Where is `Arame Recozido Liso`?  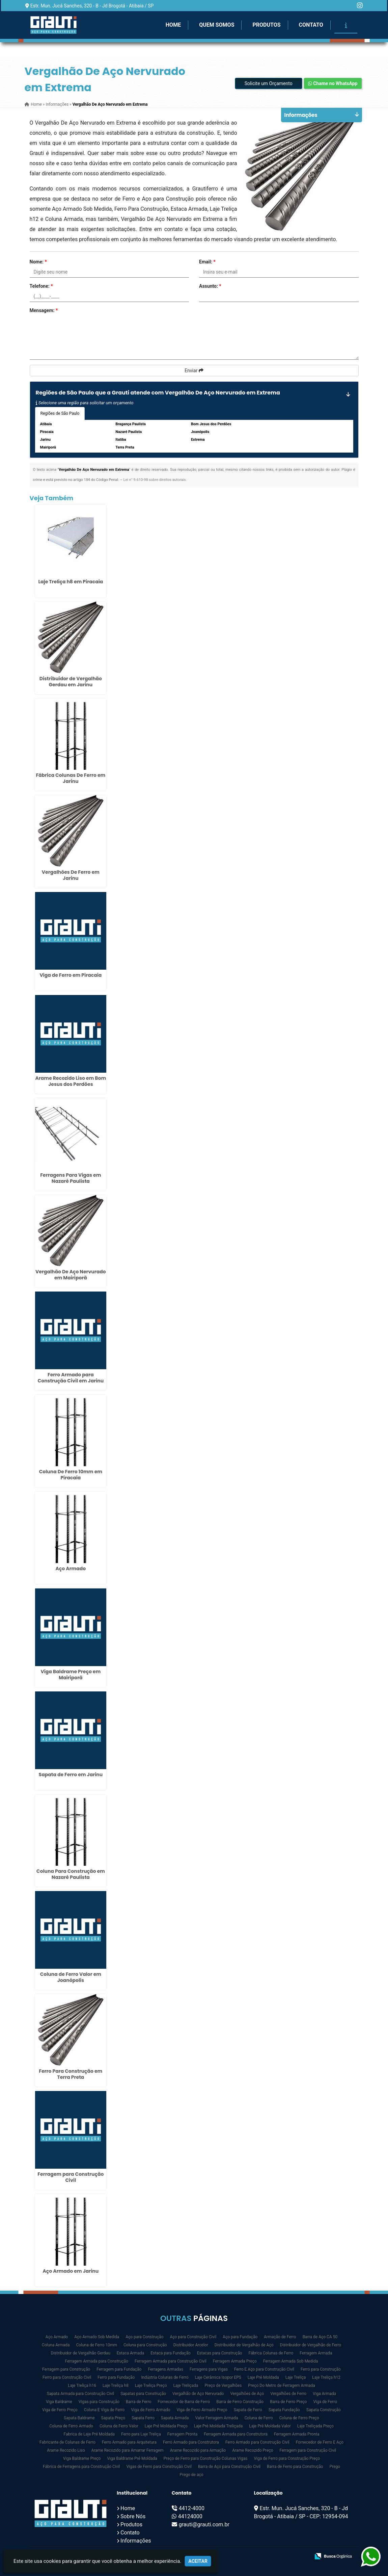
Arame Recozido Liso is located at coordinates (66, 2450).